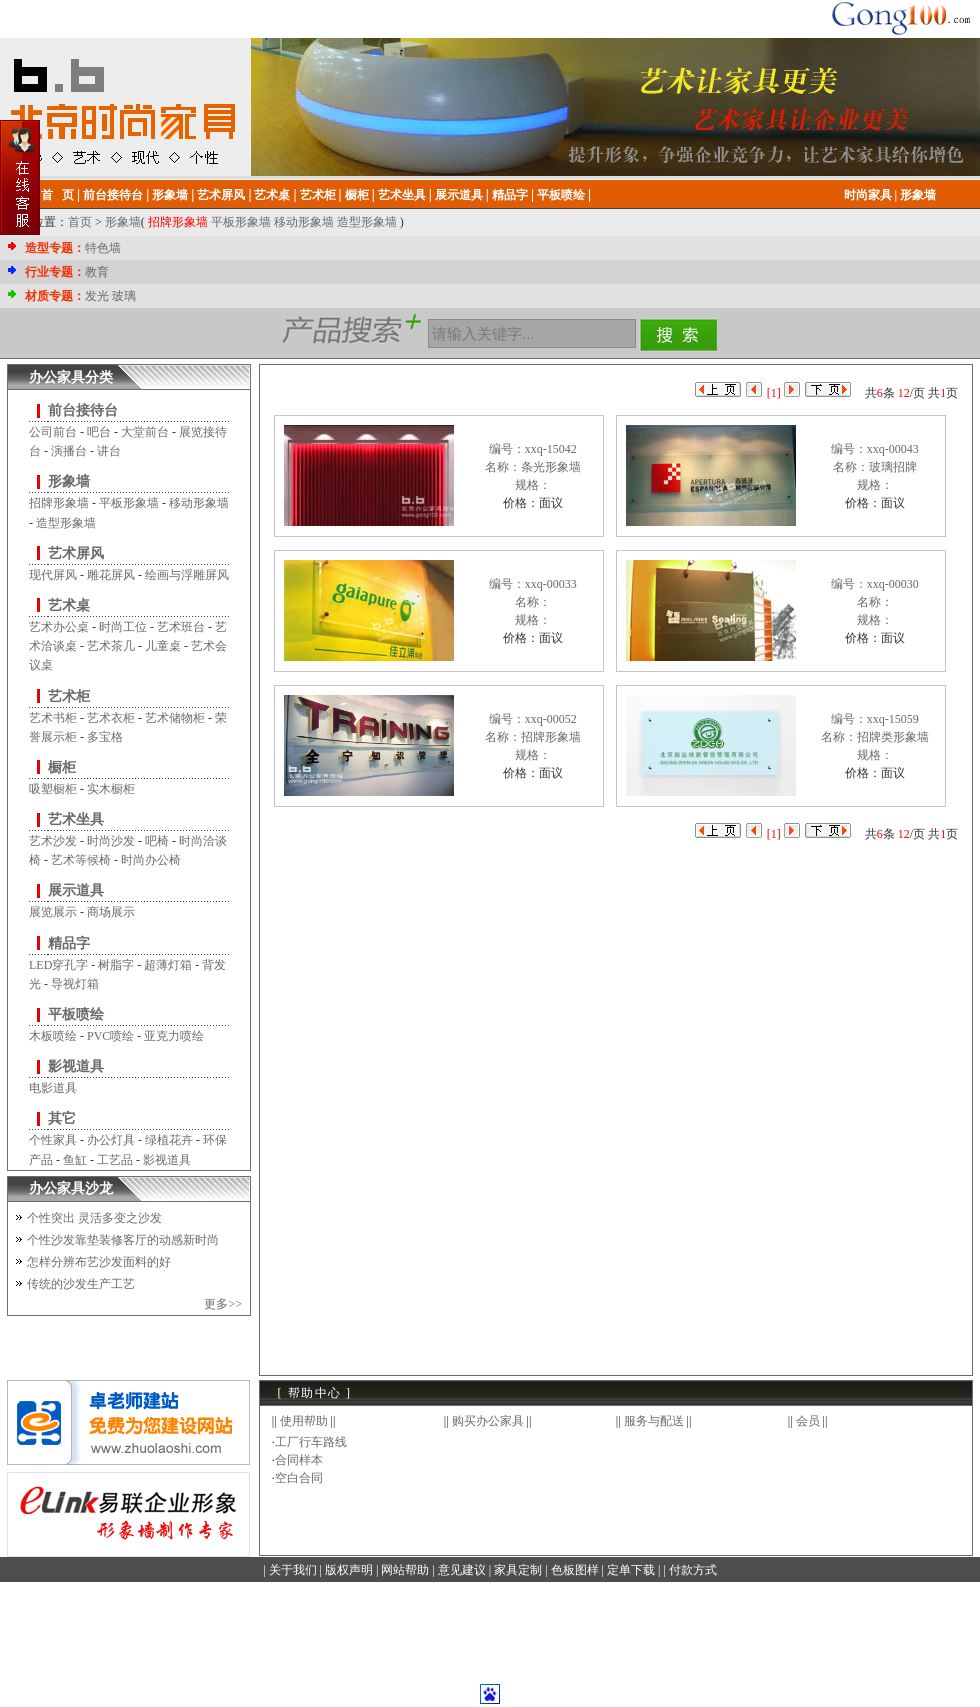  Describe the element at coordinates (168, 965) in the screenshot. I see `超薄灯箱` at that location.